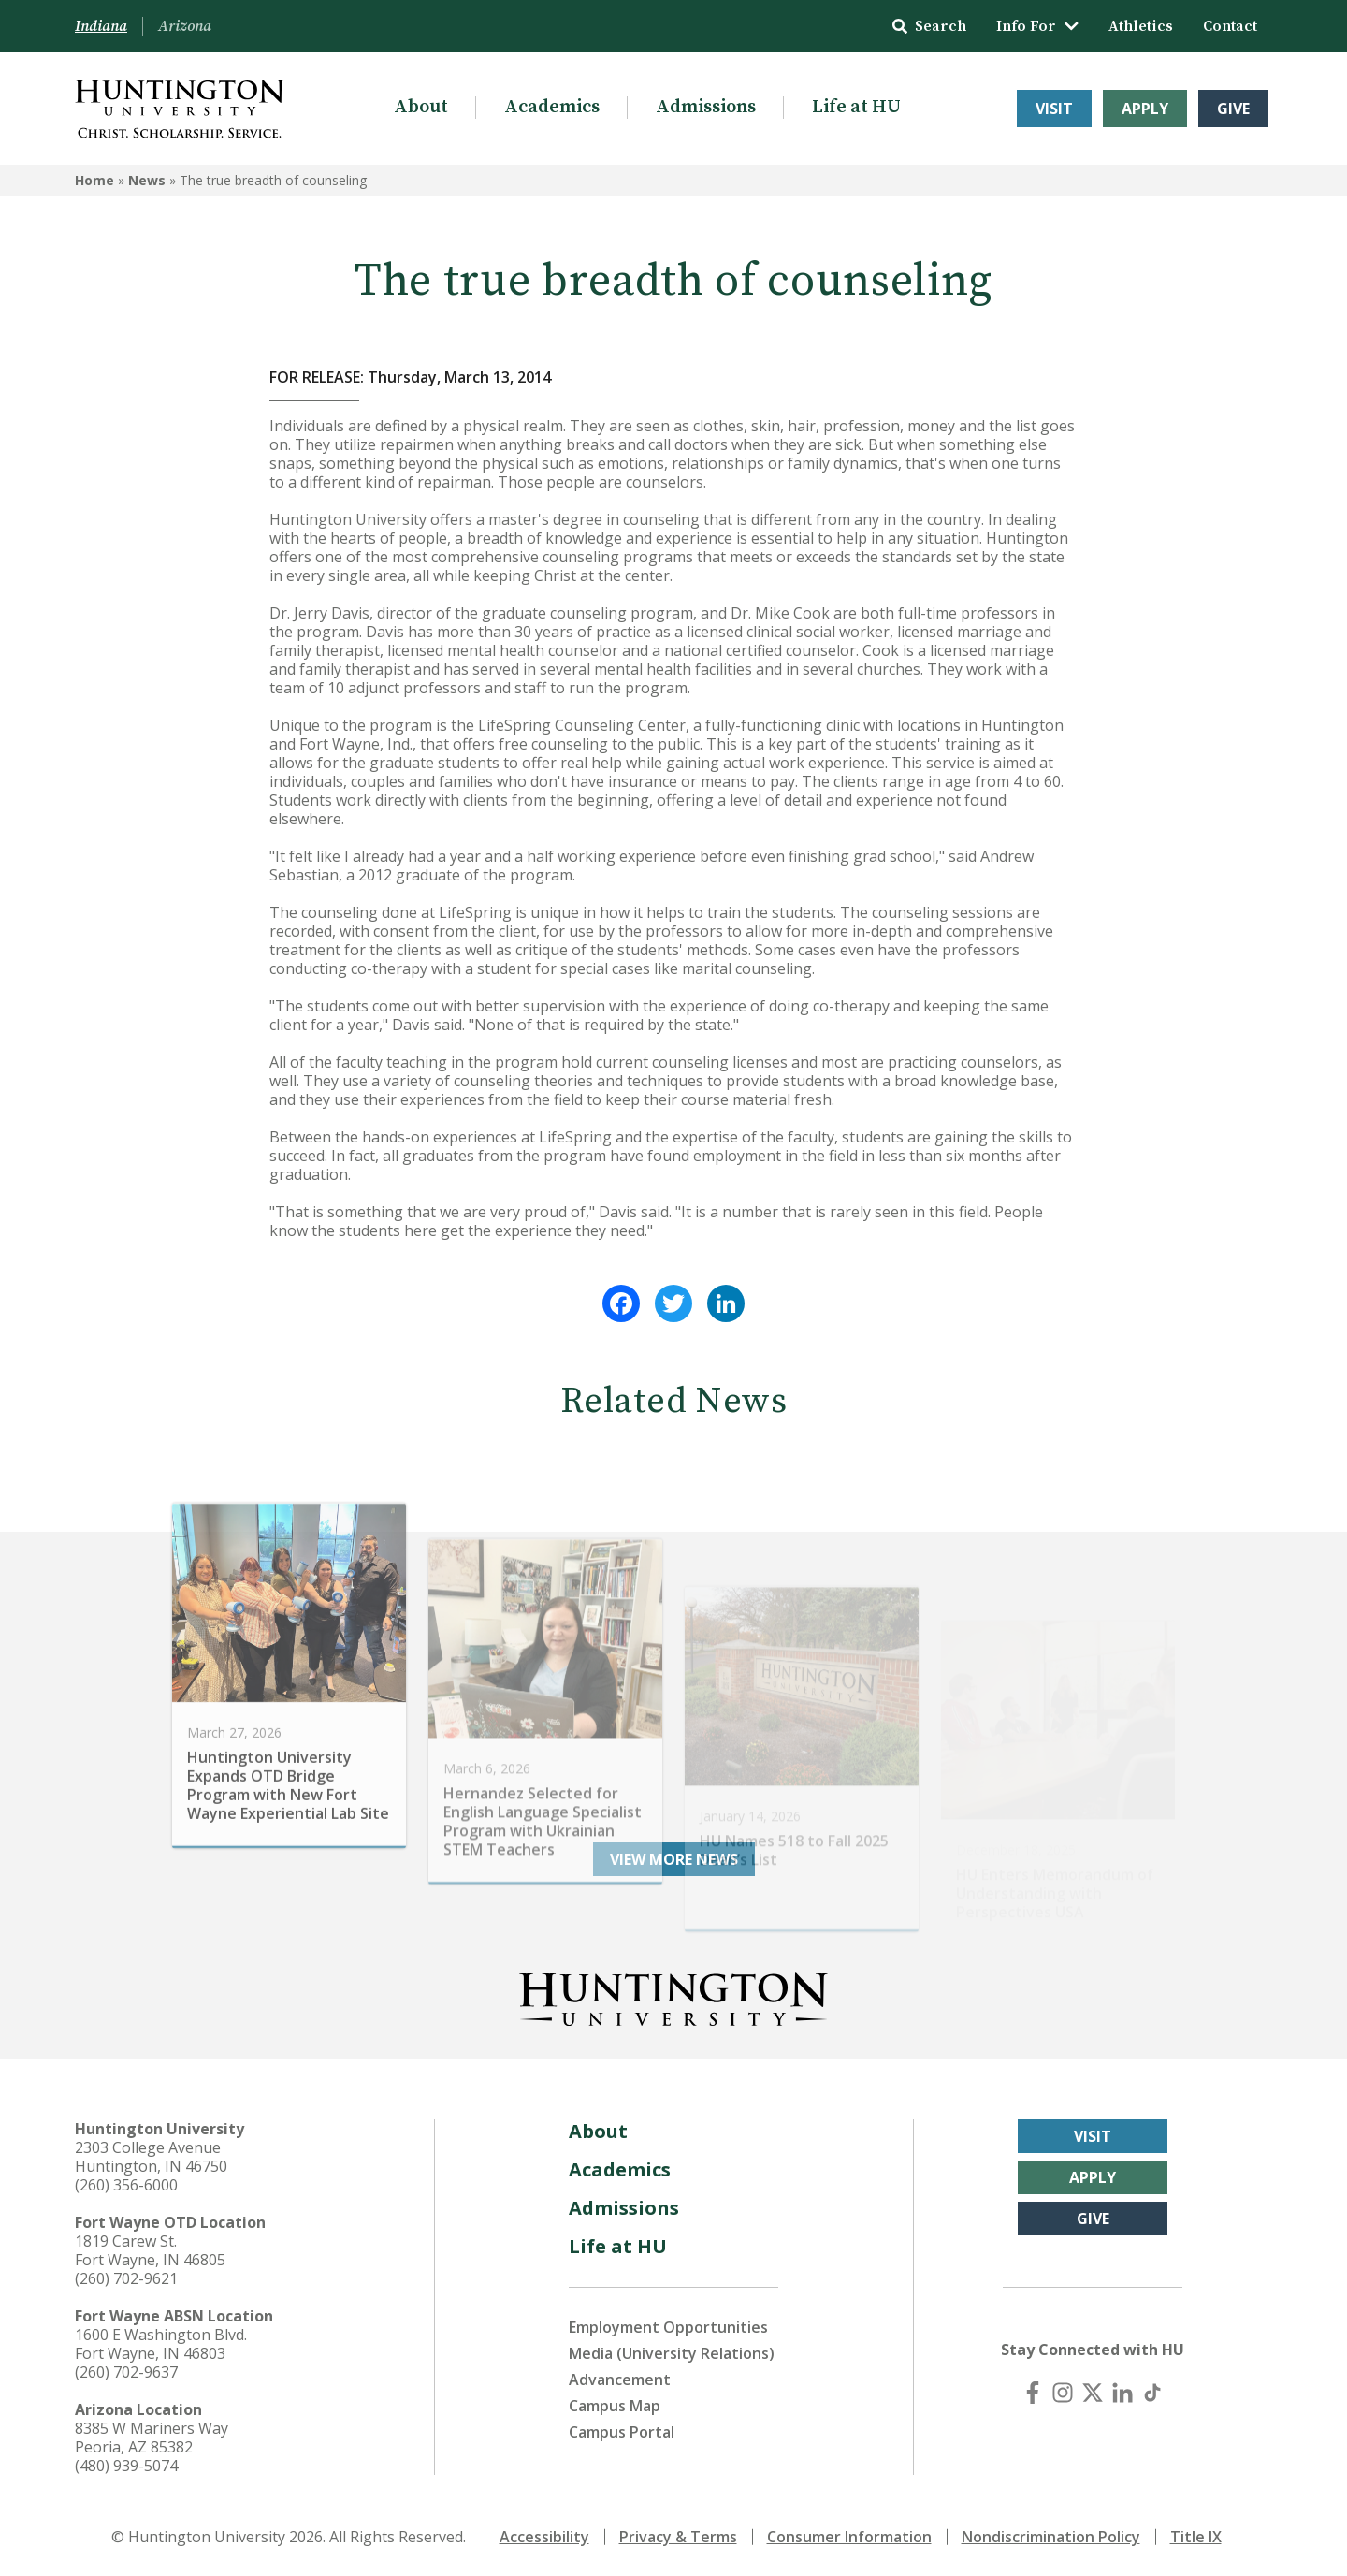  What do you see at coordinates (544, 2536) in the screenshot?
I see `Accessibility` at bounding box center [544, 2536].